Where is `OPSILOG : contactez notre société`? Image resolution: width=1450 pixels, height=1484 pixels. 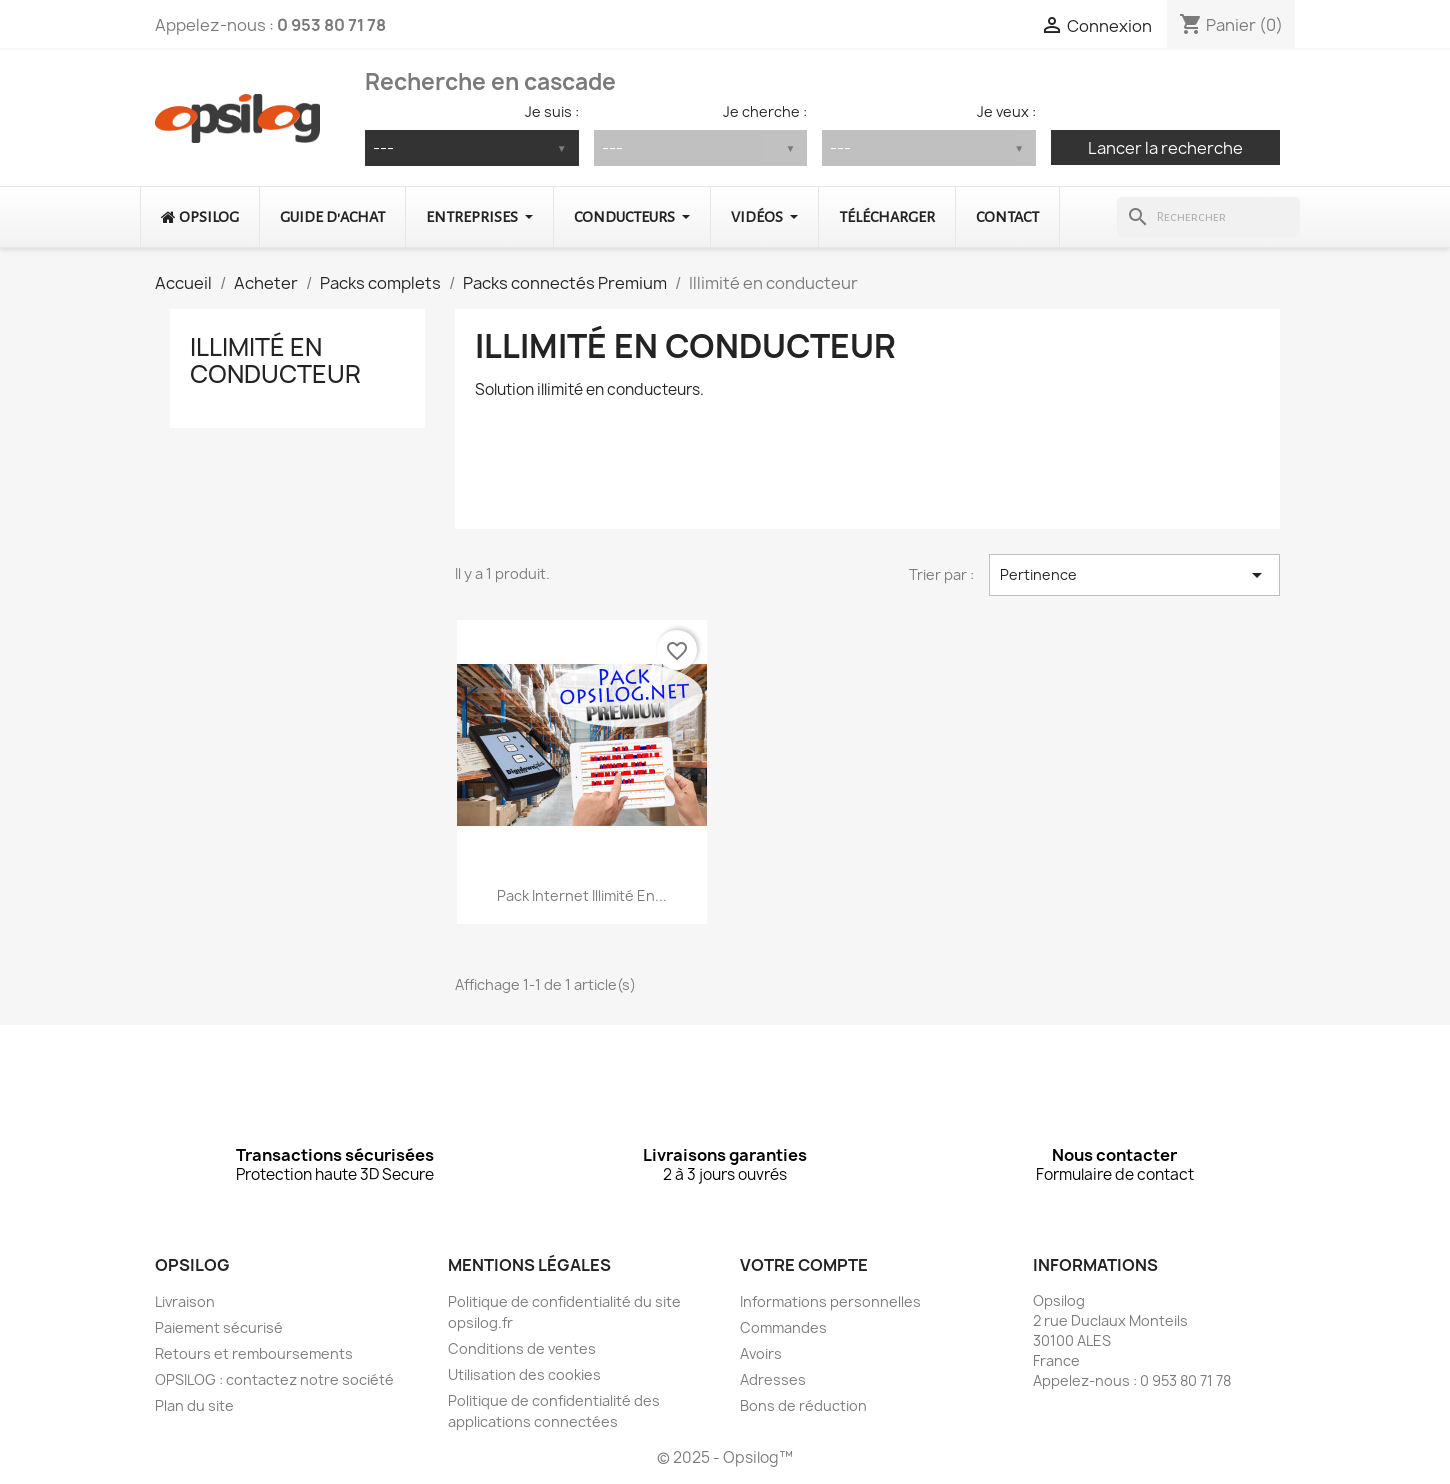
OPSILOG : contactez notre société is located at coordinates (274, 1379).